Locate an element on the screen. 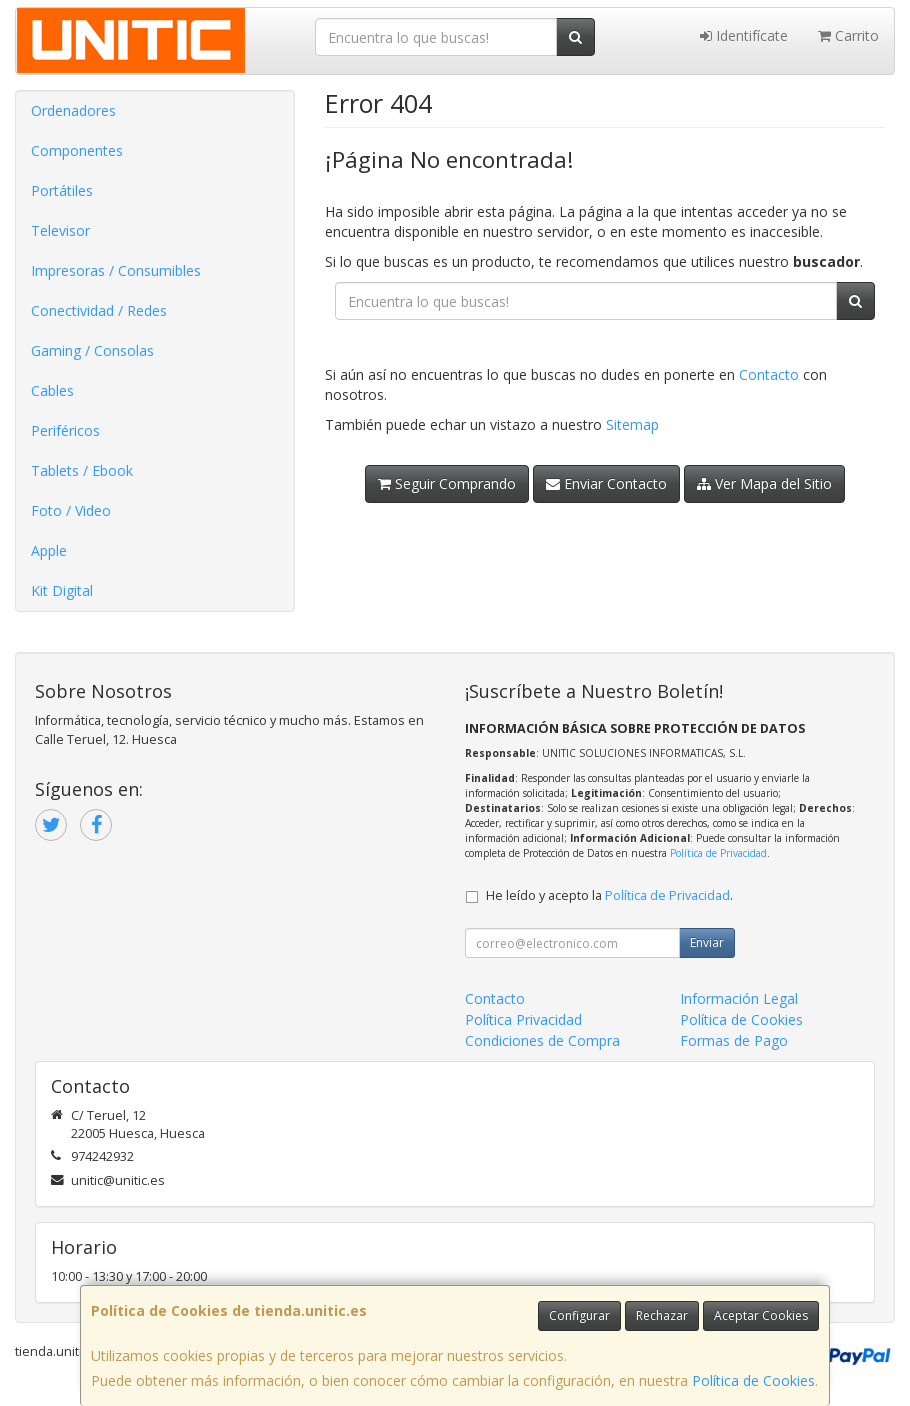  Información Legal is located at coordinates (739, 998).